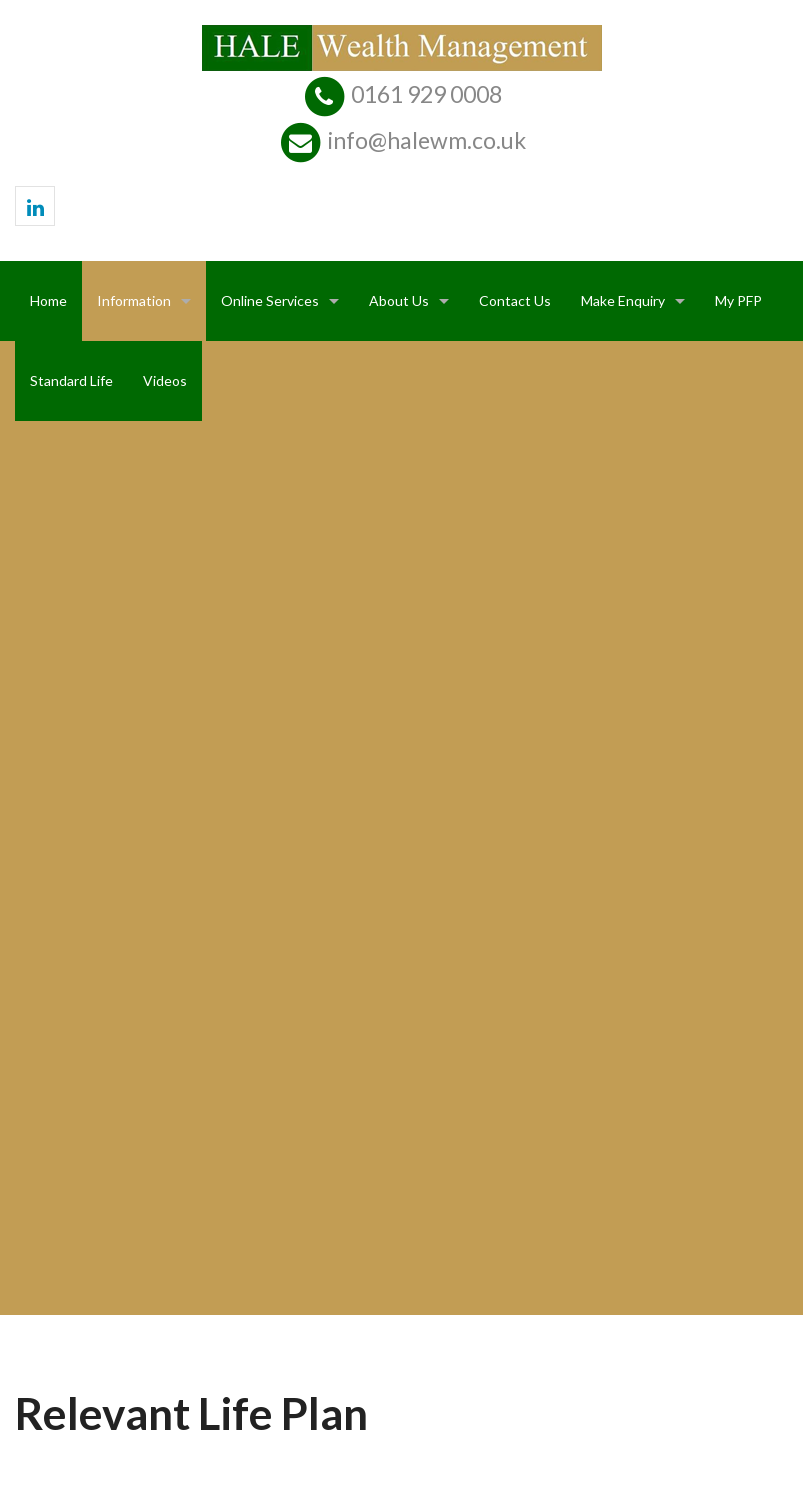  I want to click on Make Enquiry, so click(623, 300).